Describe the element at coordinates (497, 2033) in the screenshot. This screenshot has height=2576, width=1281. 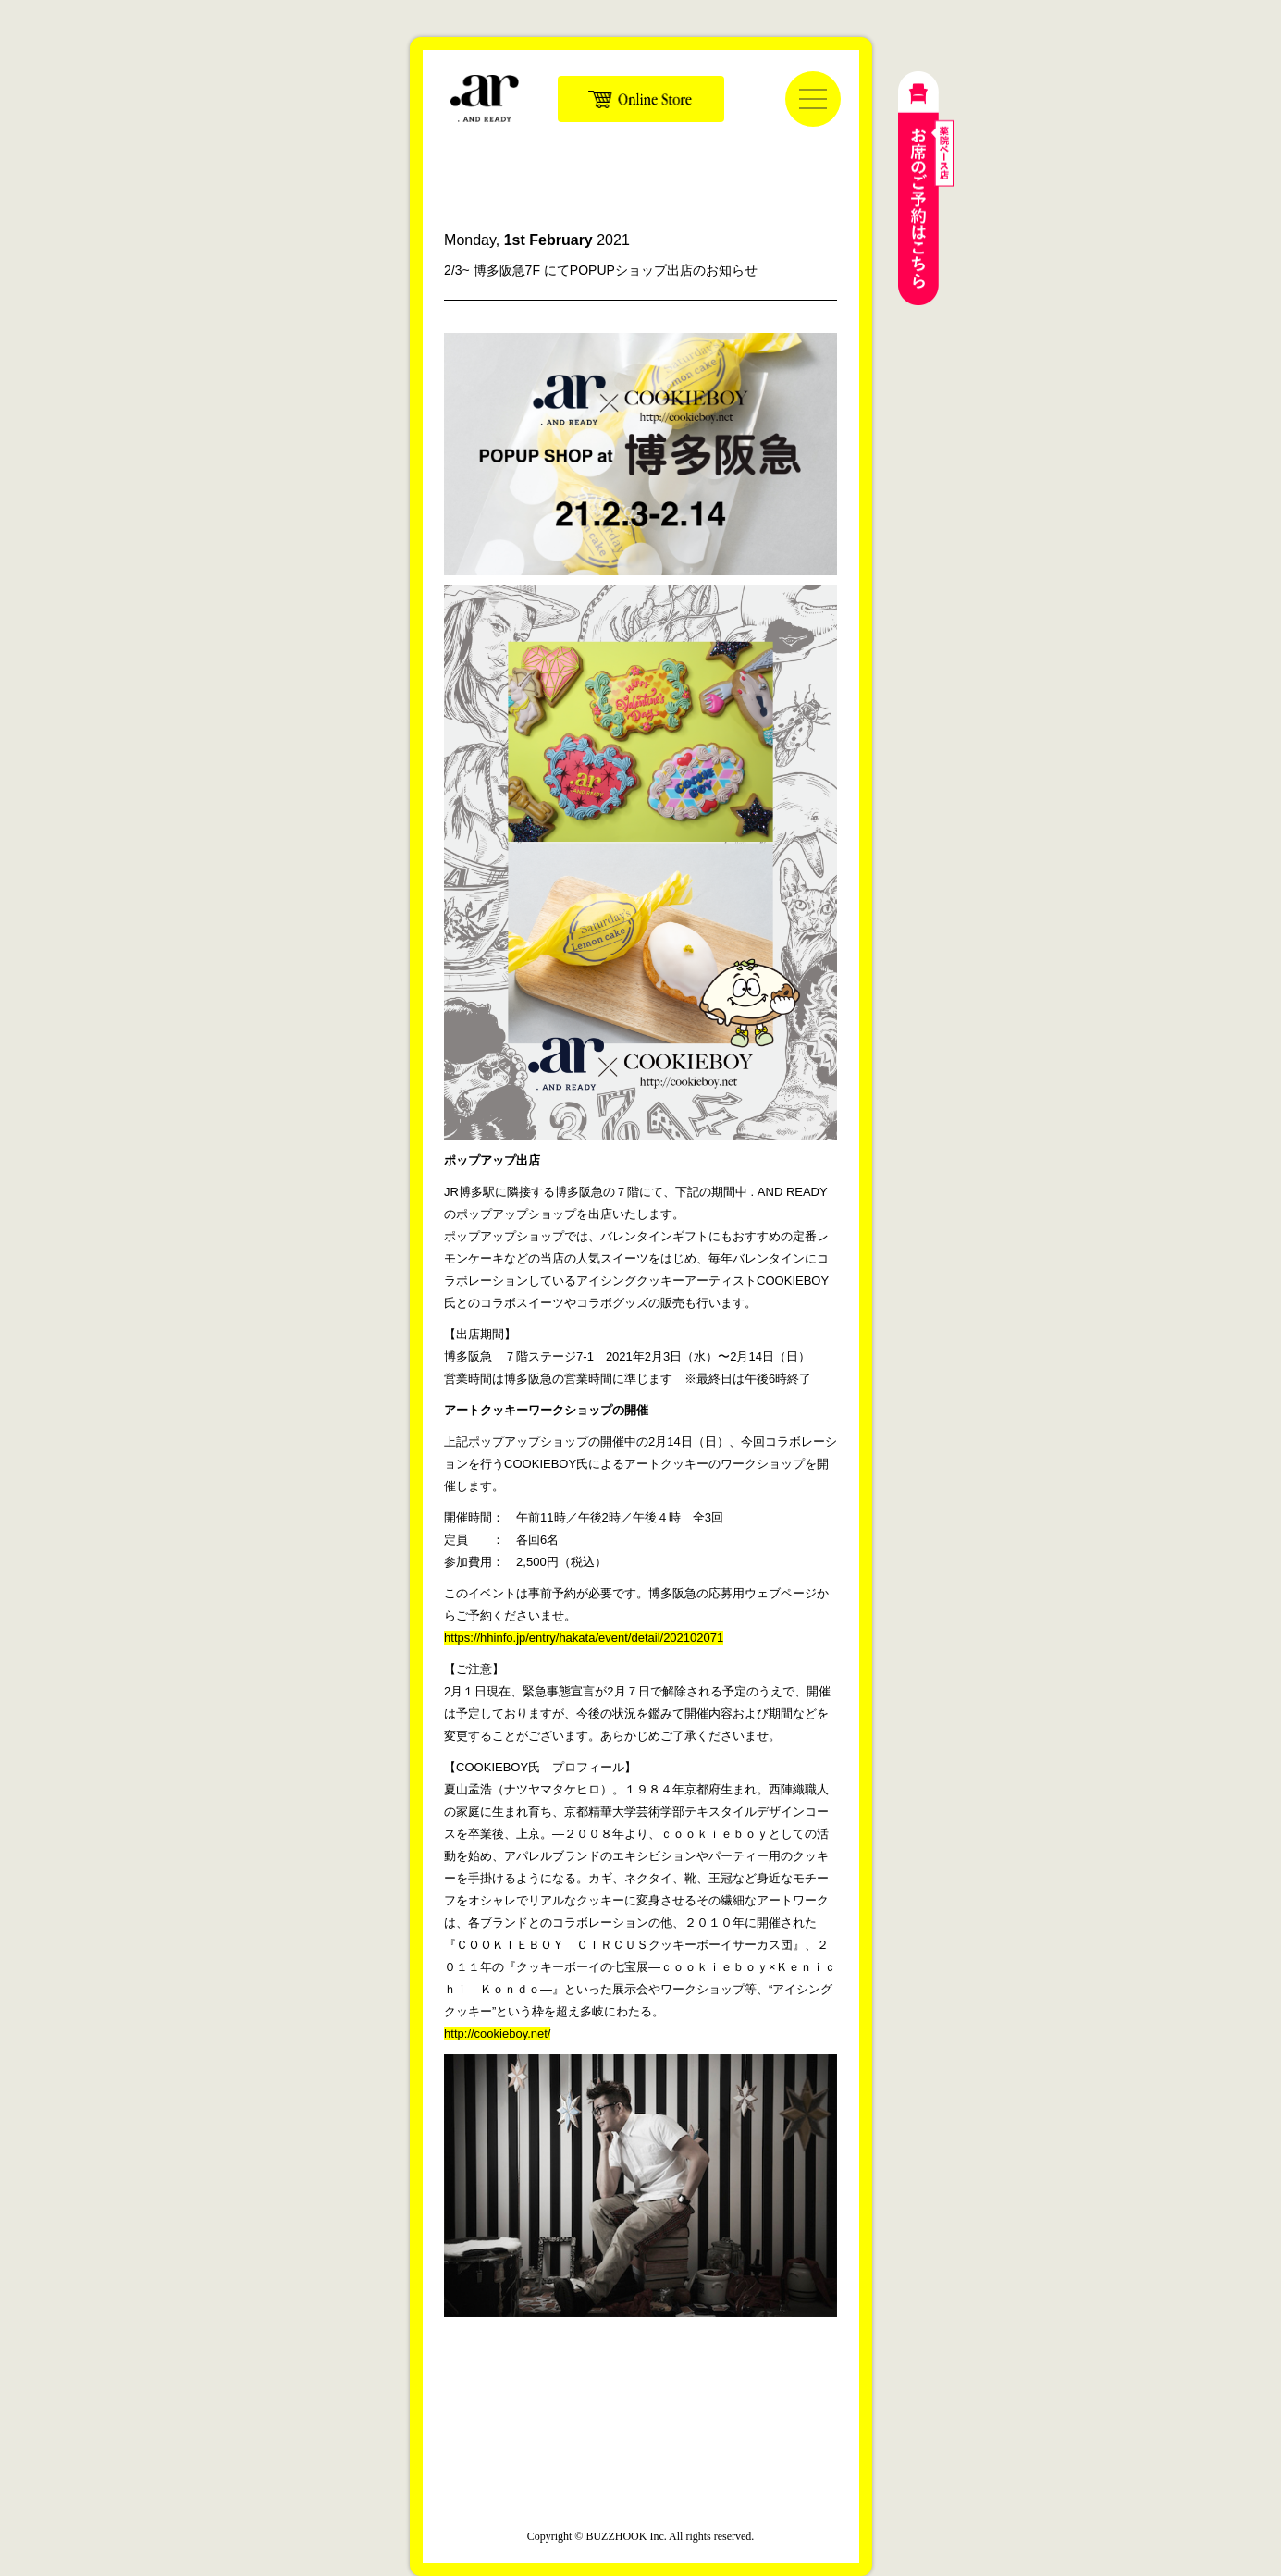
I see `http://cookieboy.net/` at that location.